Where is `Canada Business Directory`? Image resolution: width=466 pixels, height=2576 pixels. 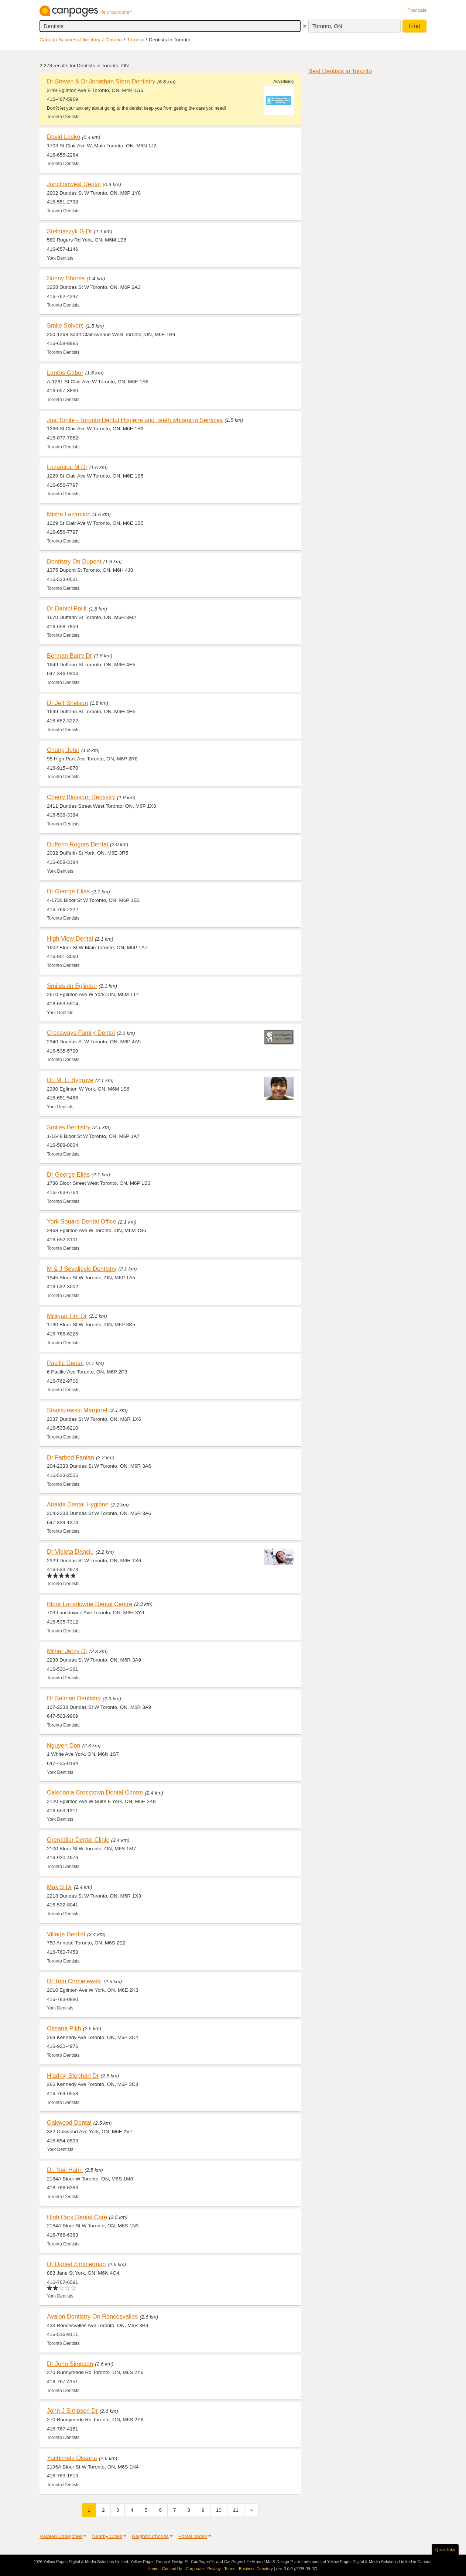
Canada Business Directory is located at coordinates (70, 39).